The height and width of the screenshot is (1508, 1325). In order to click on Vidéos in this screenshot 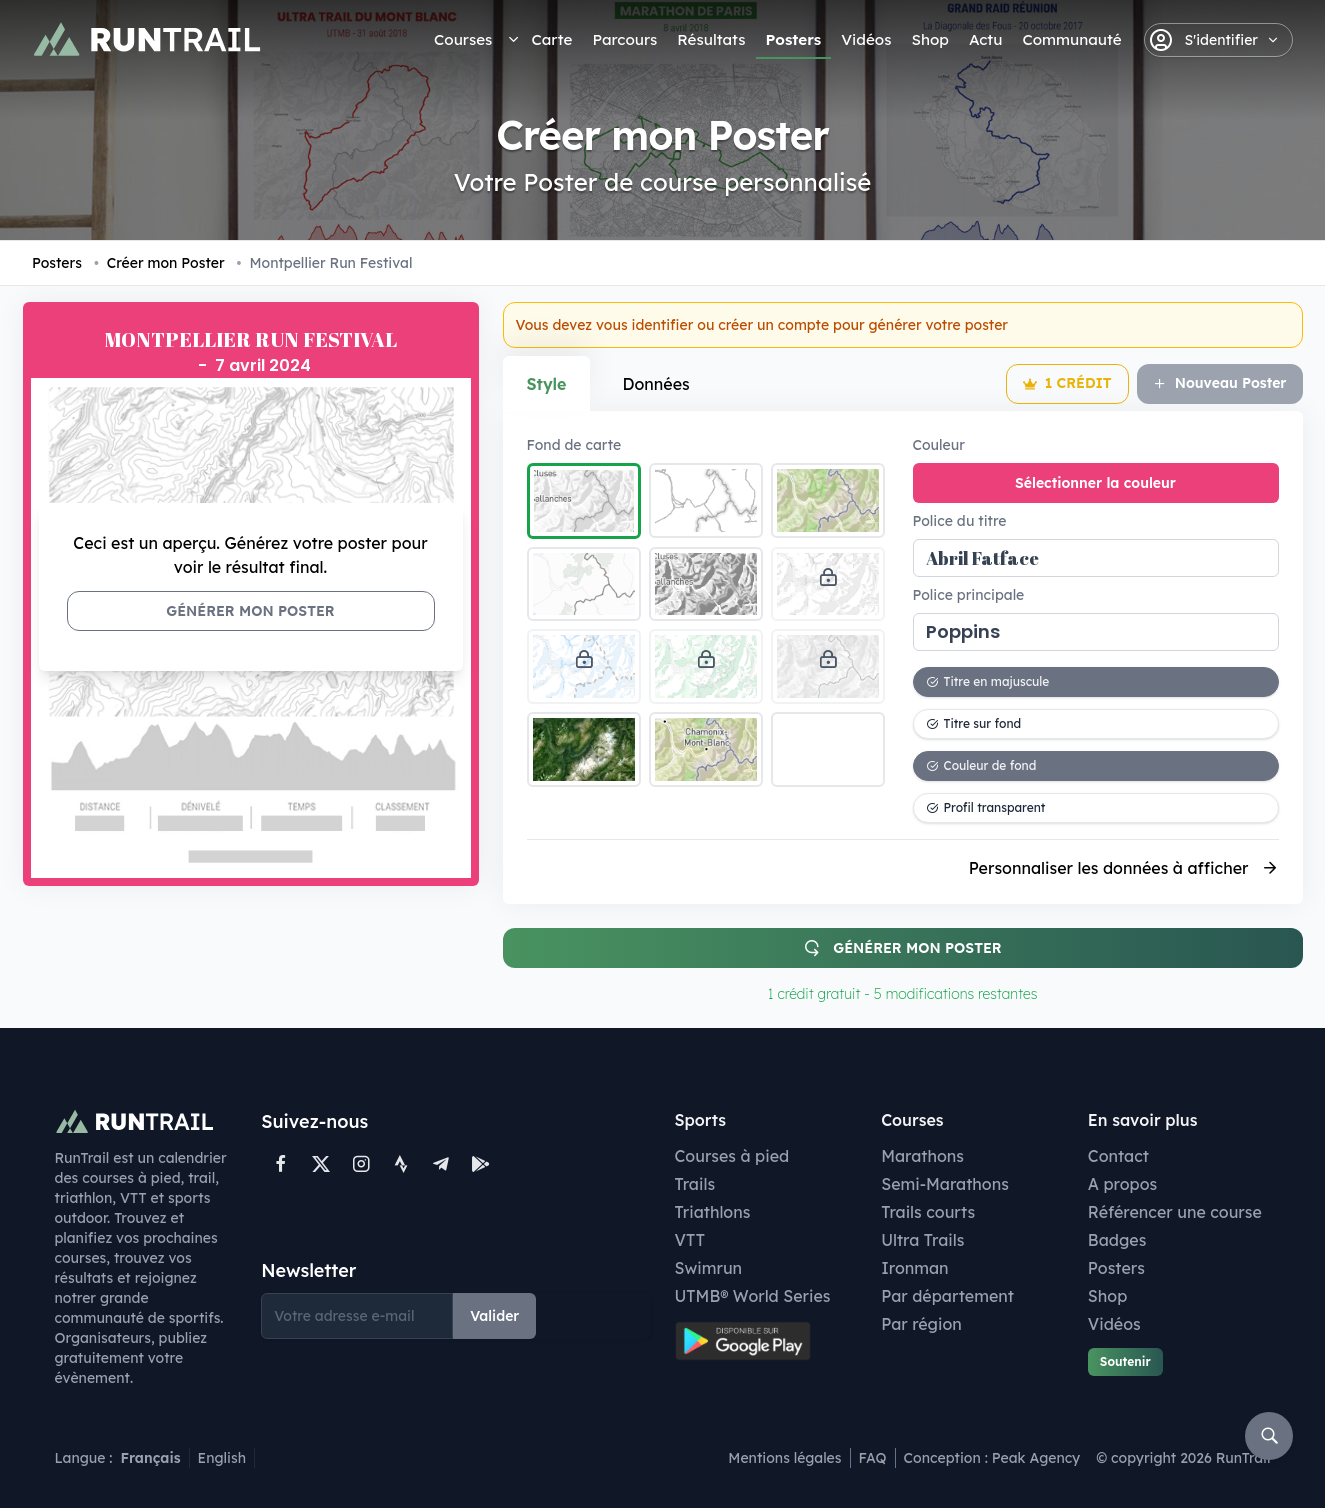, I will do `click(866, 39)`.